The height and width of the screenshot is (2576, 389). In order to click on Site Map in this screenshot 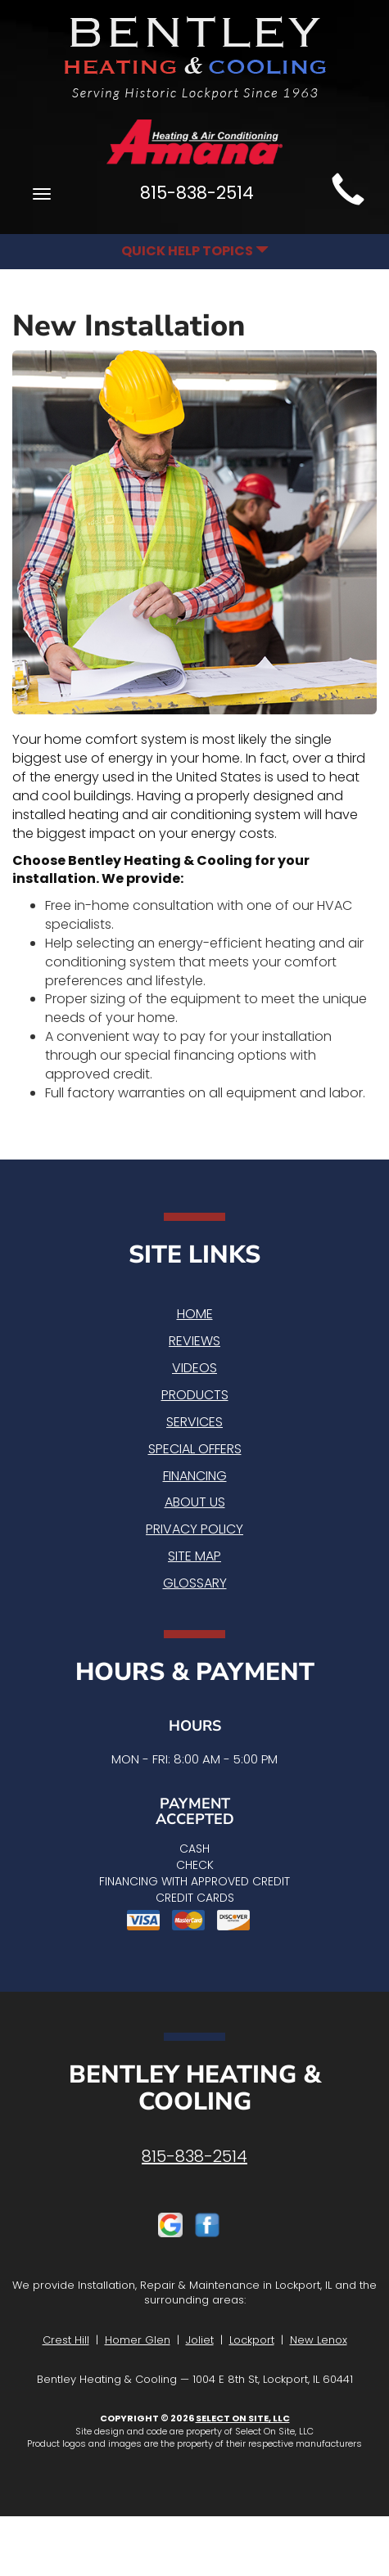, I will do `click(194, 1556)`.